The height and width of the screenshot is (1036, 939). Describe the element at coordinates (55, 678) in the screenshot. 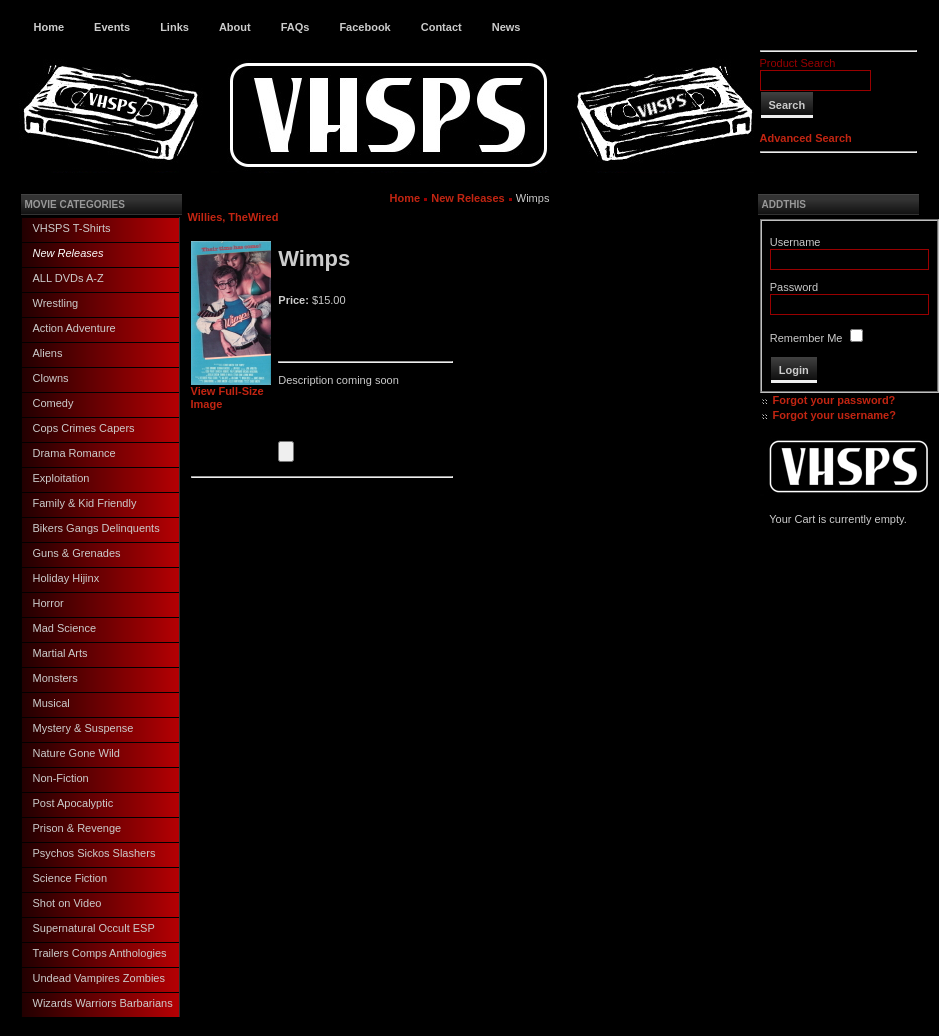

I see `Monsters` at that location.